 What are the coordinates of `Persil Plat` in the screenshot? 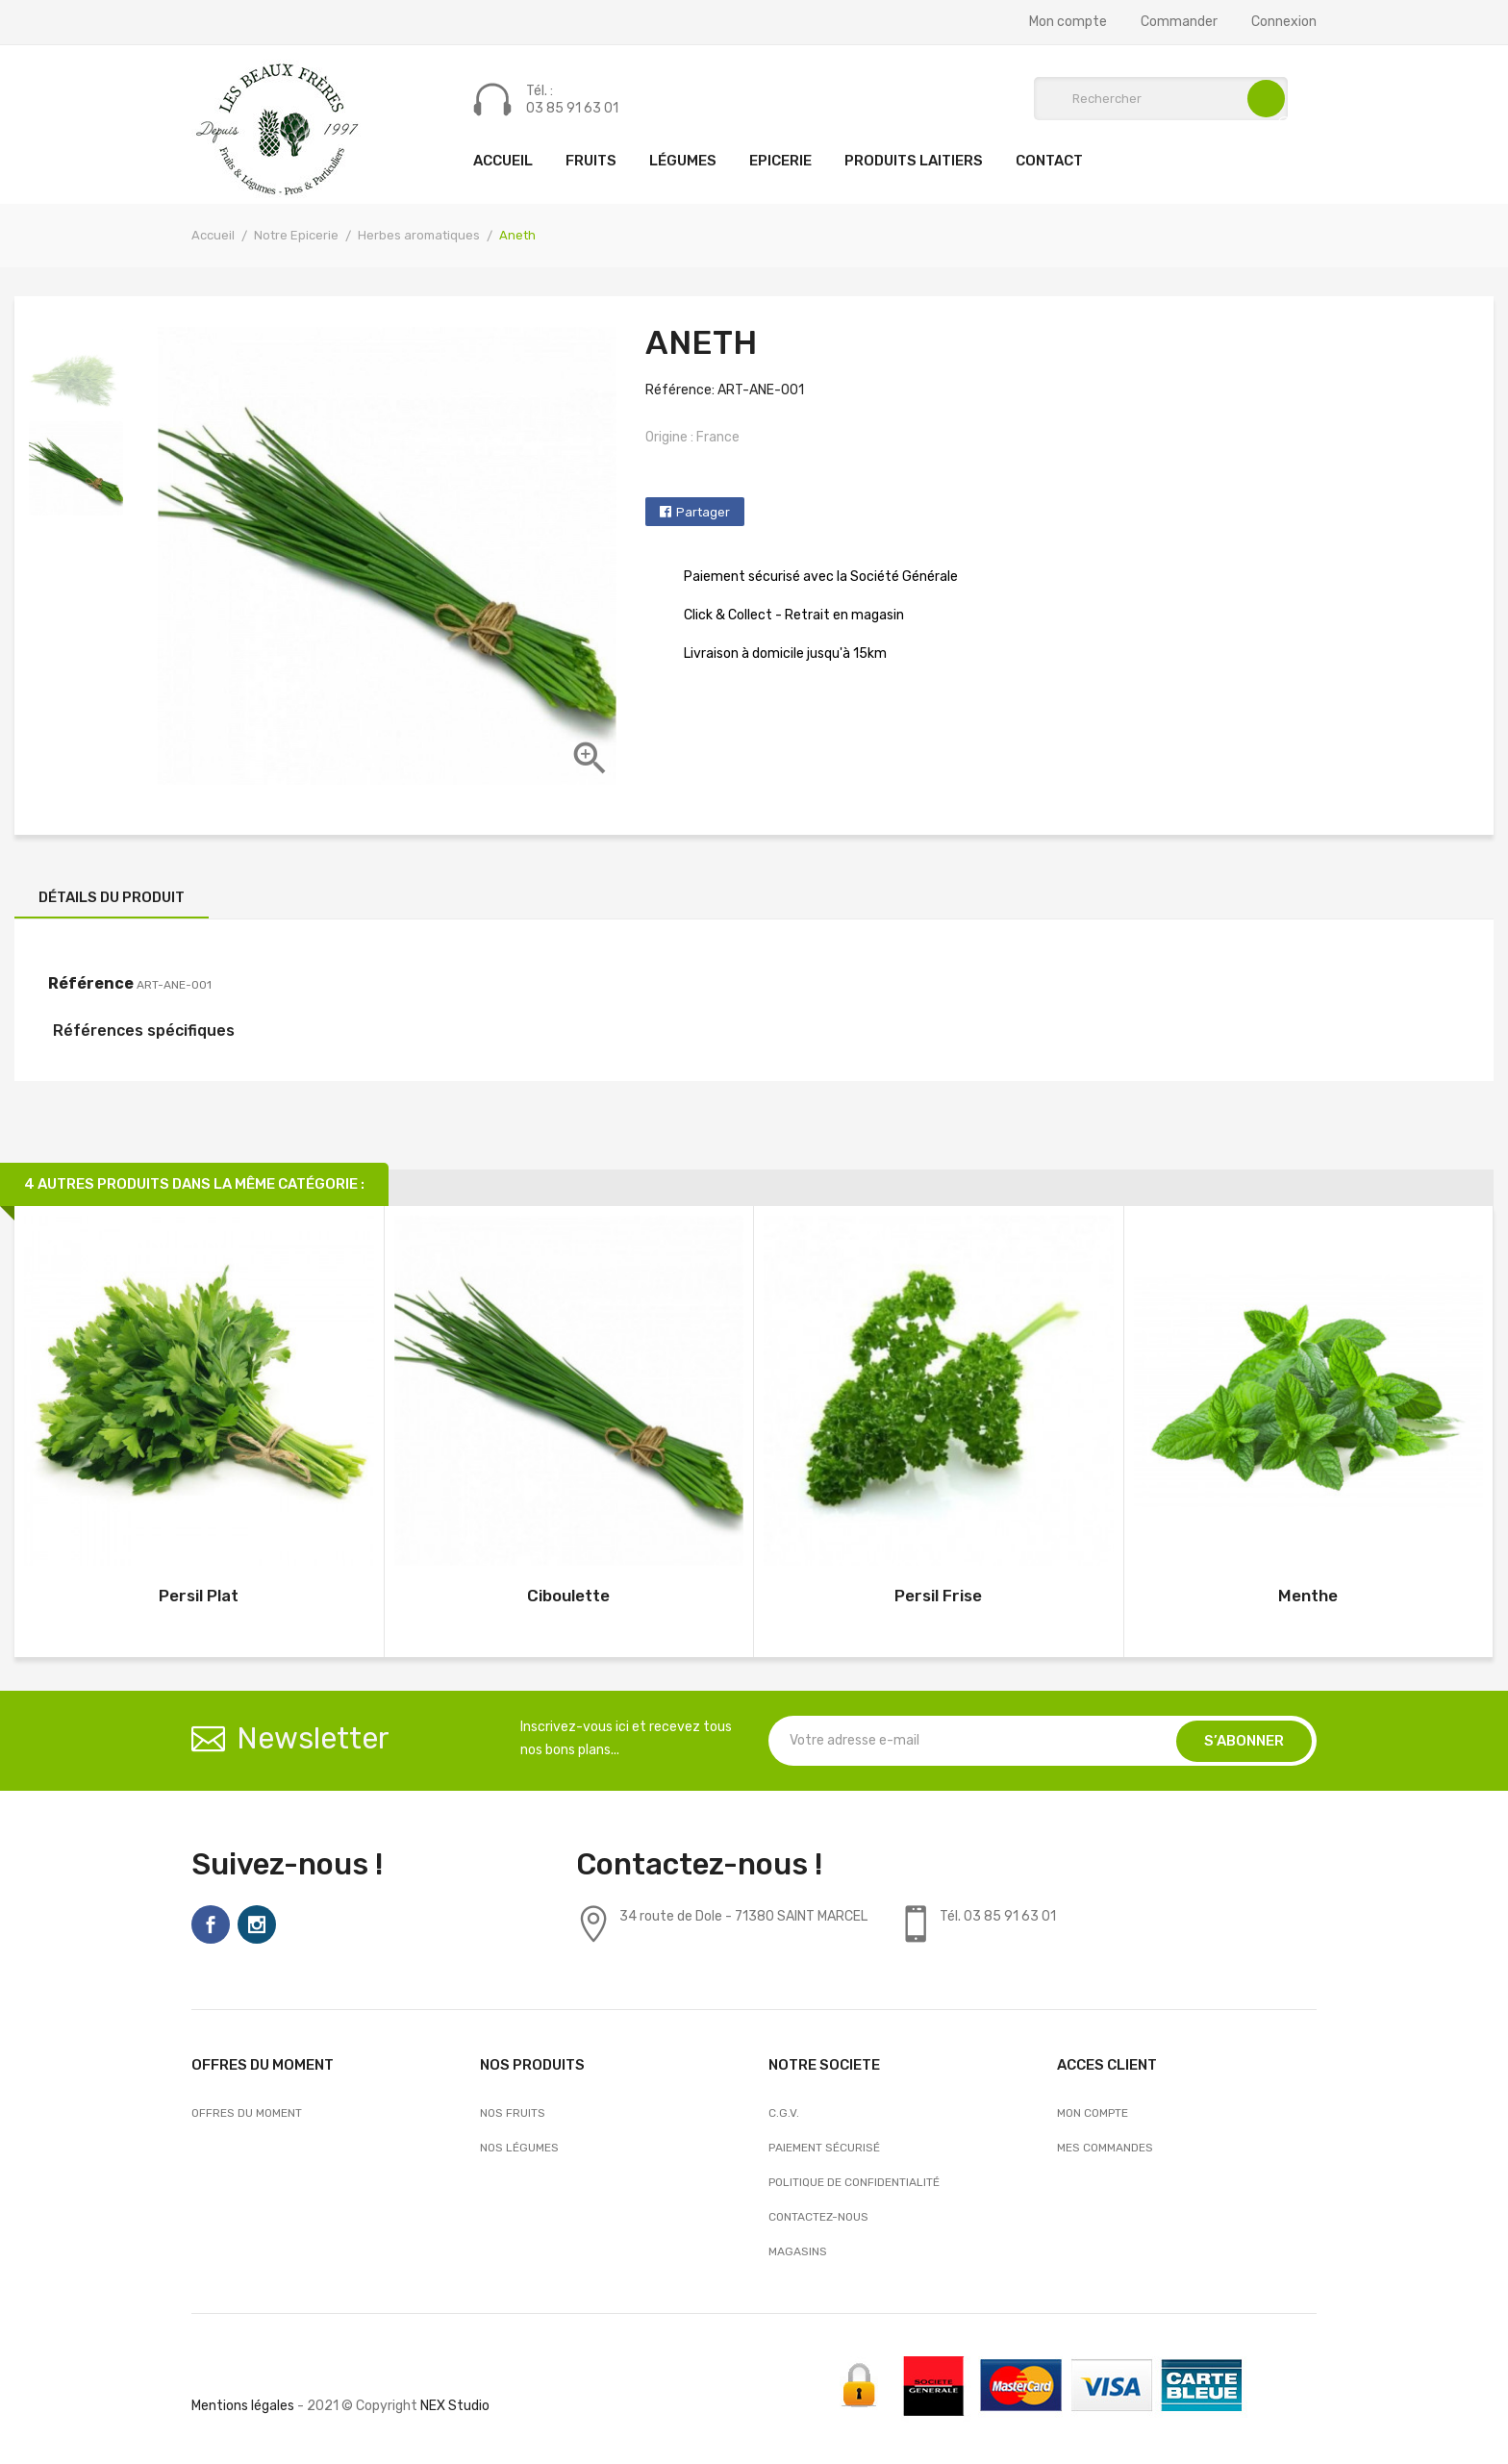 It's located at (199, 1595).